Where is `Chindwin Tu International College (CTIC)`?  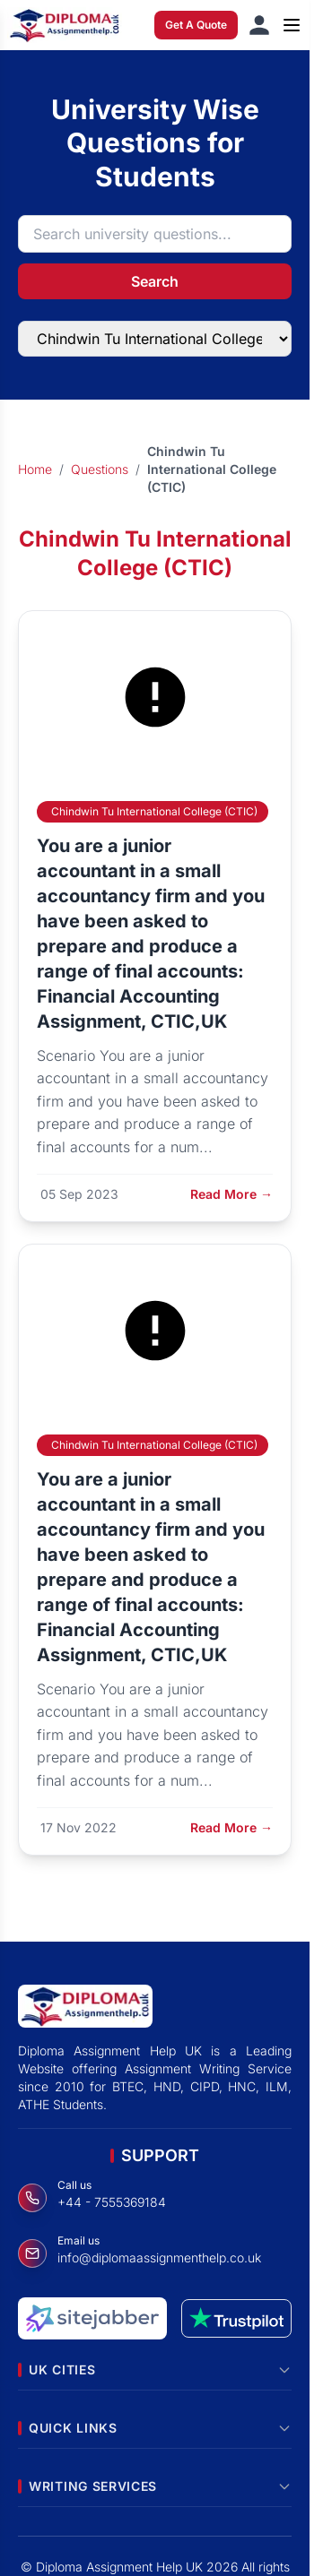
Chindwin Tu International College (CTIC) is located at coordinates (154, 811).